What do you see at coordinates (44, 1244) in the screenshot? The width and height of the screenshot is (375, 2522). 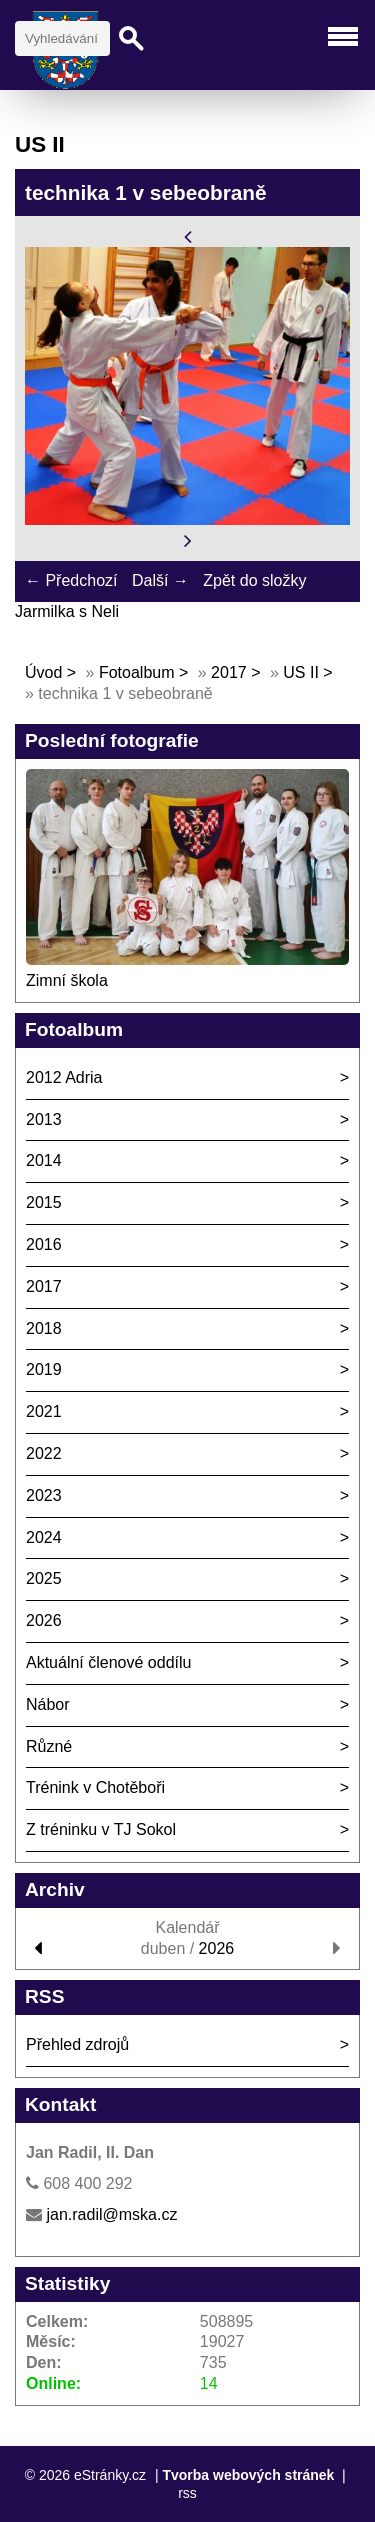 I see `2016` at bounding box center [44, 1244].